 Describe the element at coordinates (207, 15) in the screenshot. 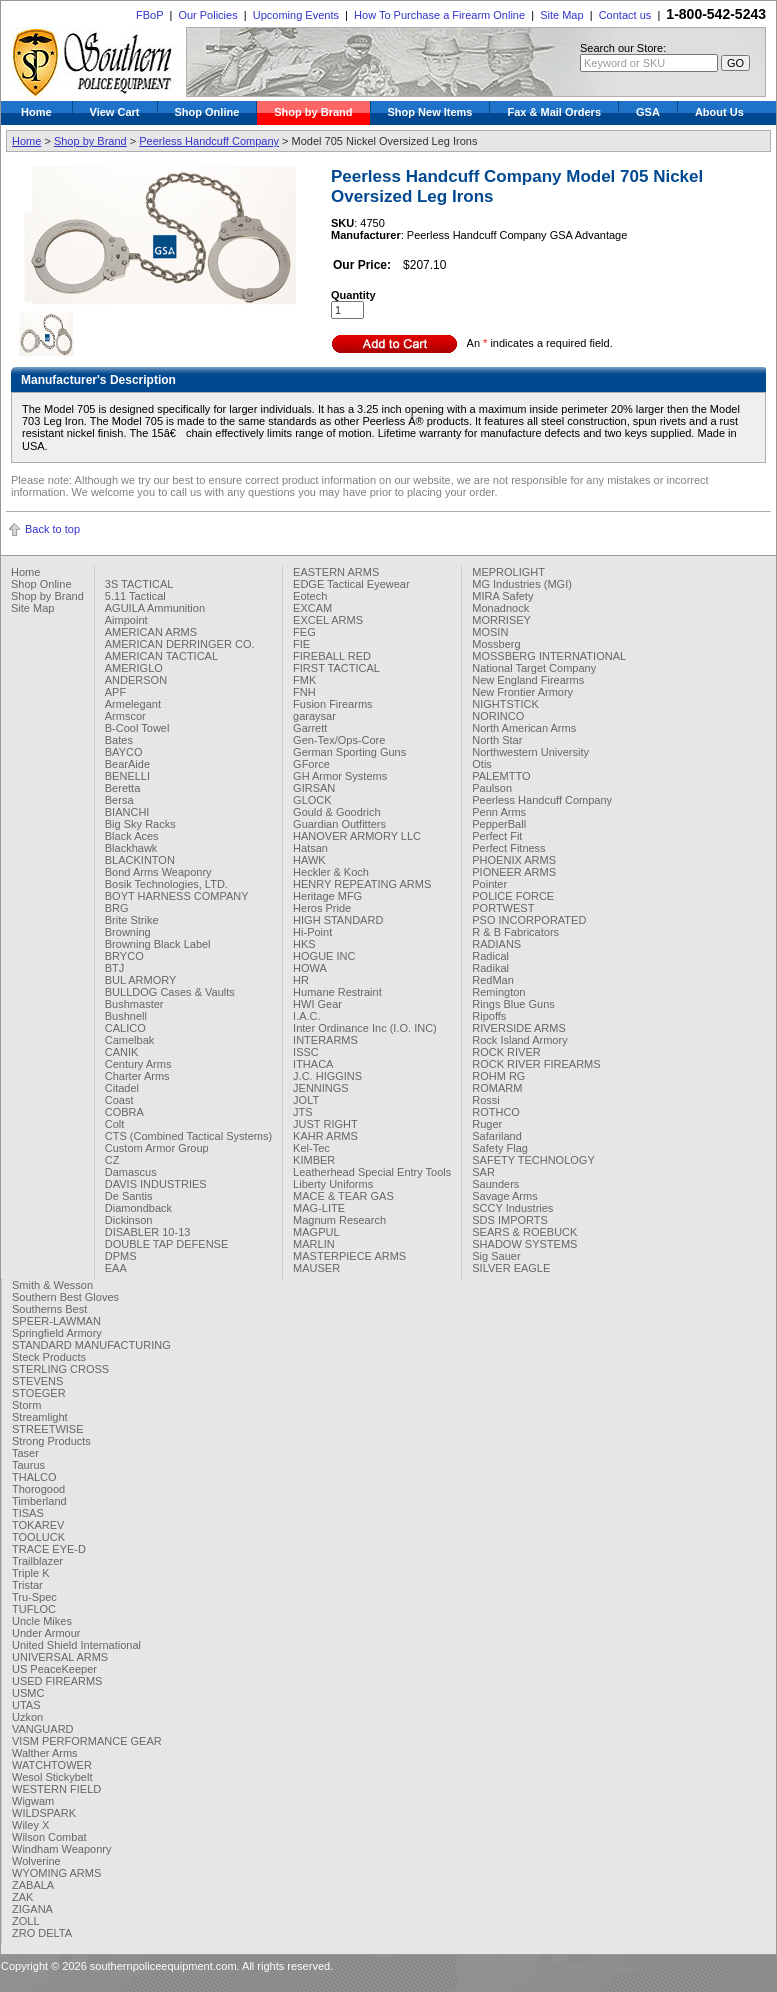

I see `Our Policies` at that location.